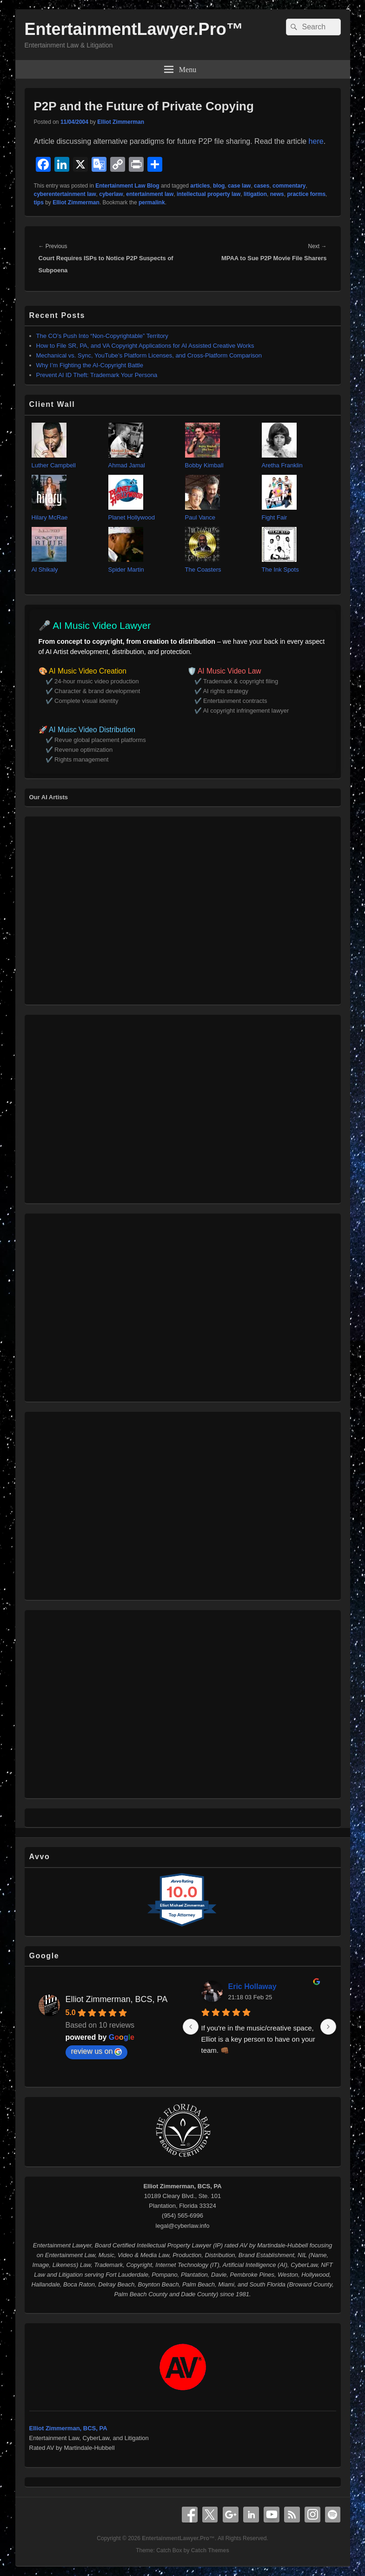 This screenshot has height=2576, width=365. Describe the element at coordinates (200, 185) in the screenshot. I see `articles` at that location.